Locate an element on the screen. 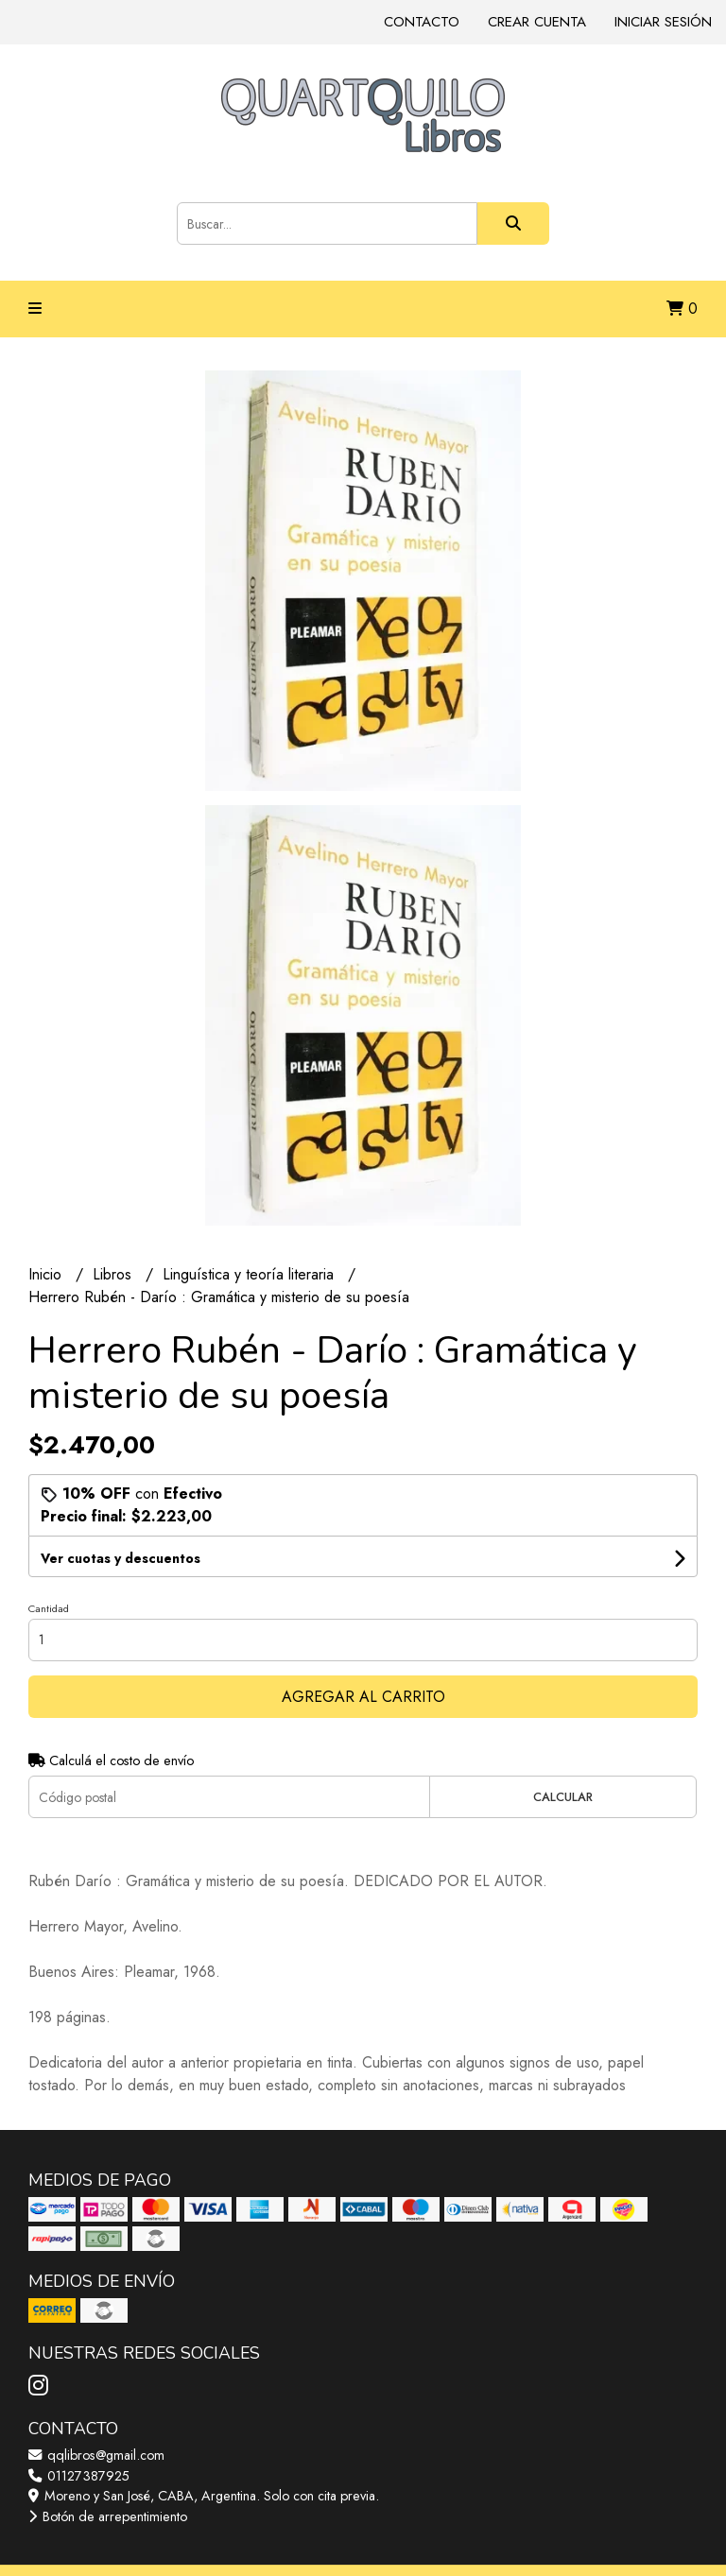 The width and height of the screenshot is (726, 2576). Linguística y teoría literaria is located at coordinates (250, 1274).